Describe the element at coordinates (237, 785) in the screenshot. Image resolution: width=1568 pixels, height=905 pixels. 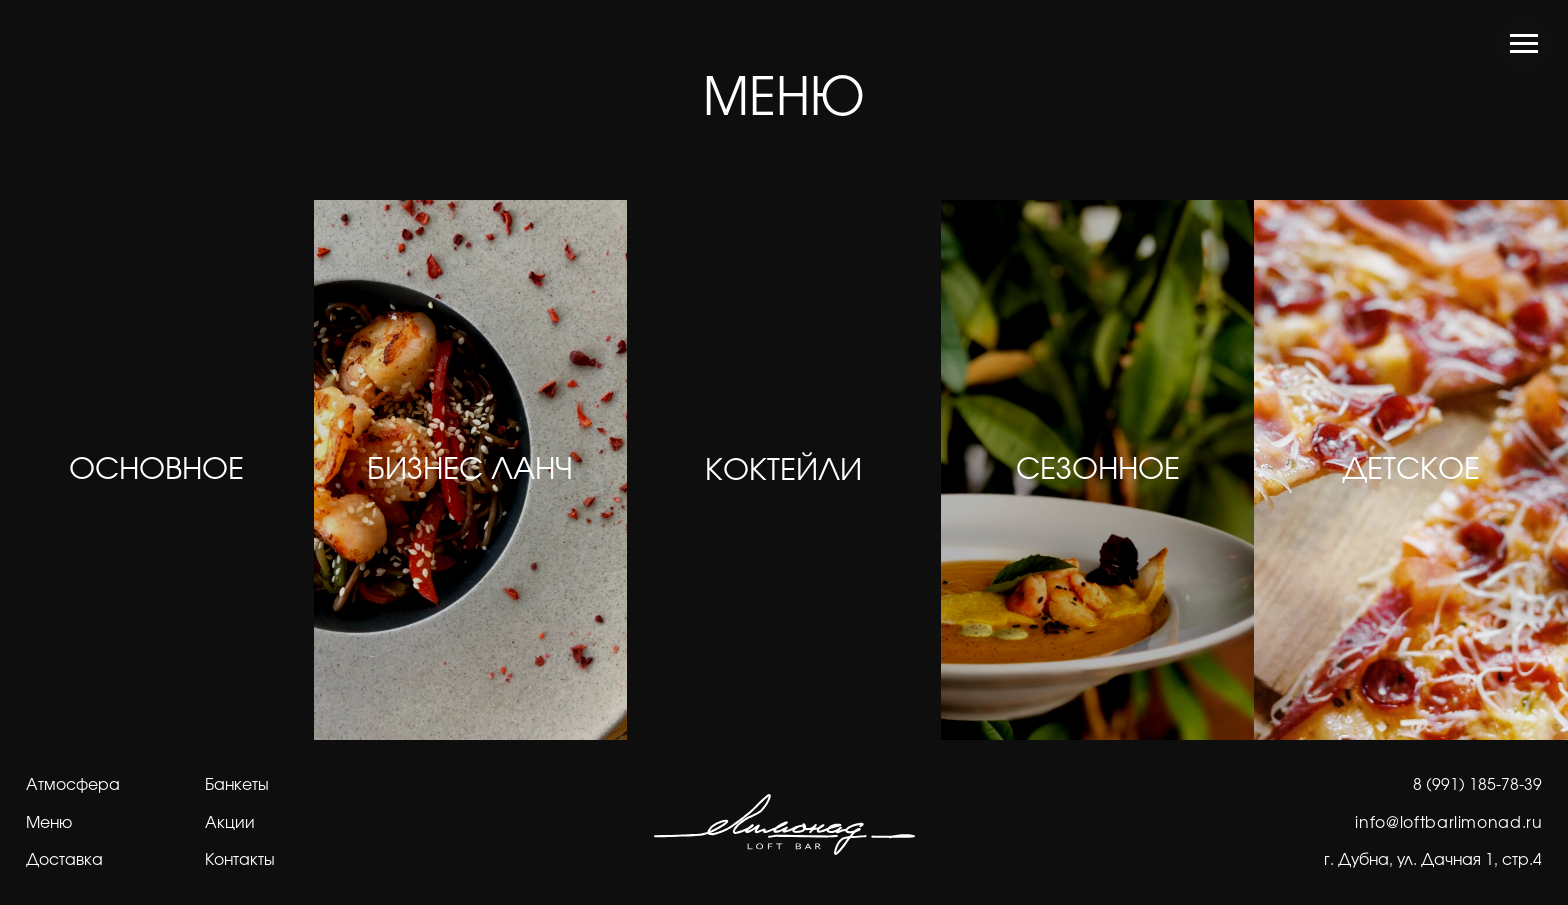
I see `Банкеты` at that location.